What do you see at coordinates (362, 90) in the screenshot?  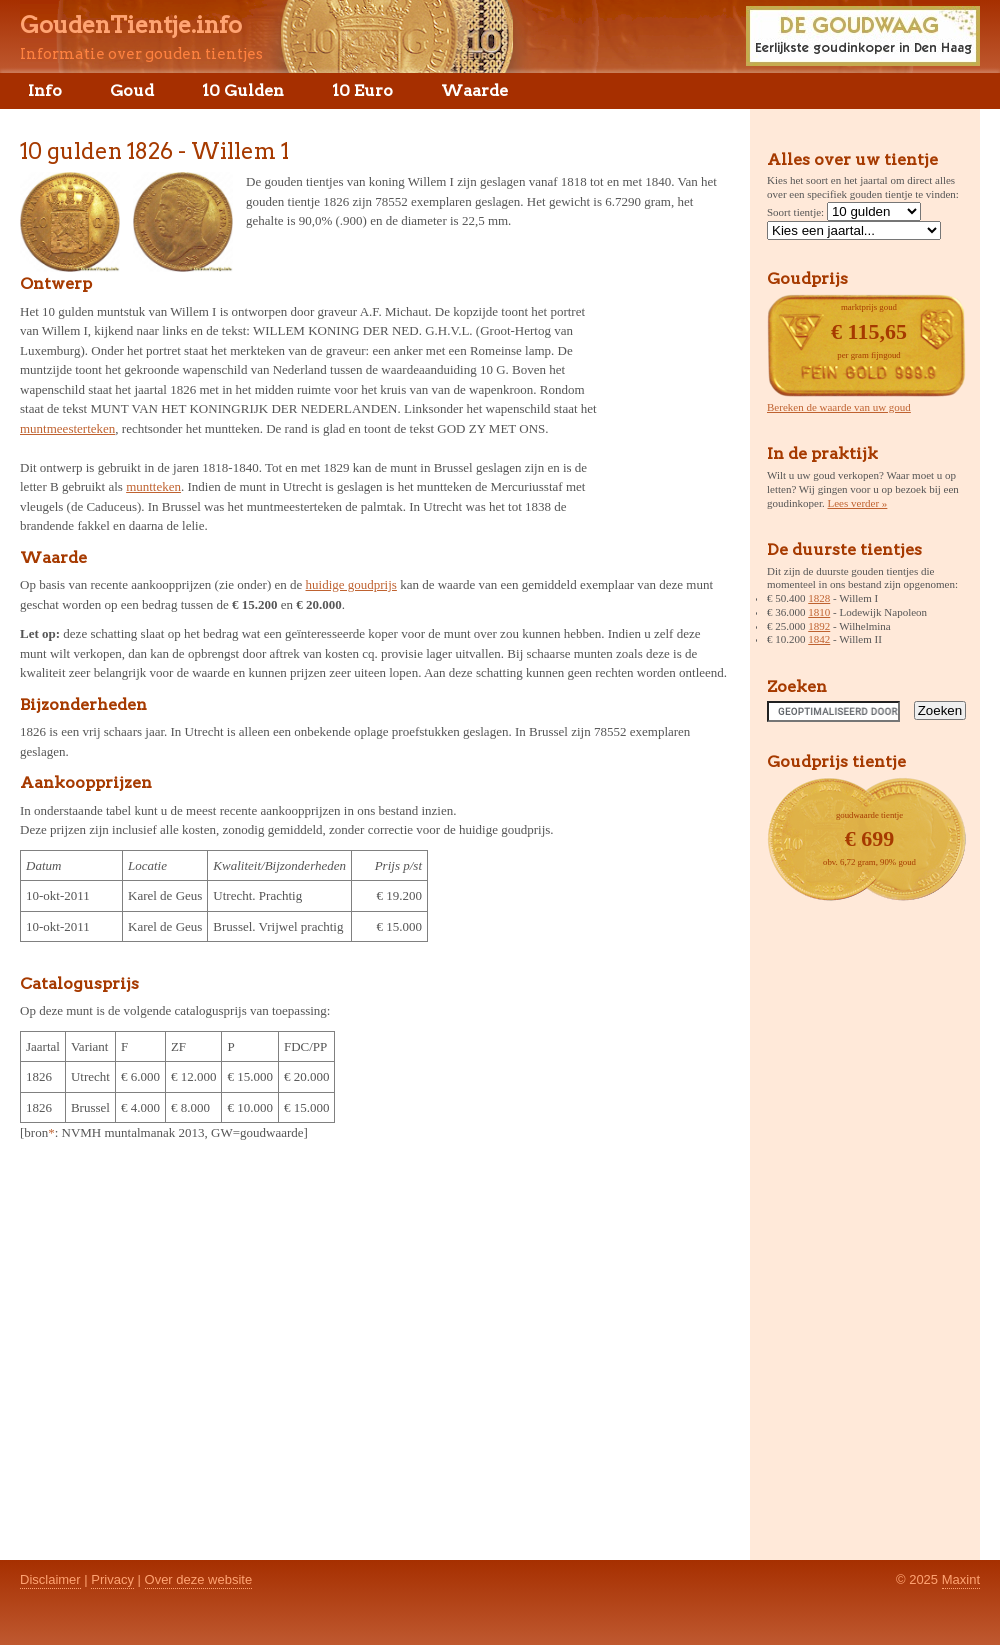 I see `10 Euro` at bounding box center [362, 90].